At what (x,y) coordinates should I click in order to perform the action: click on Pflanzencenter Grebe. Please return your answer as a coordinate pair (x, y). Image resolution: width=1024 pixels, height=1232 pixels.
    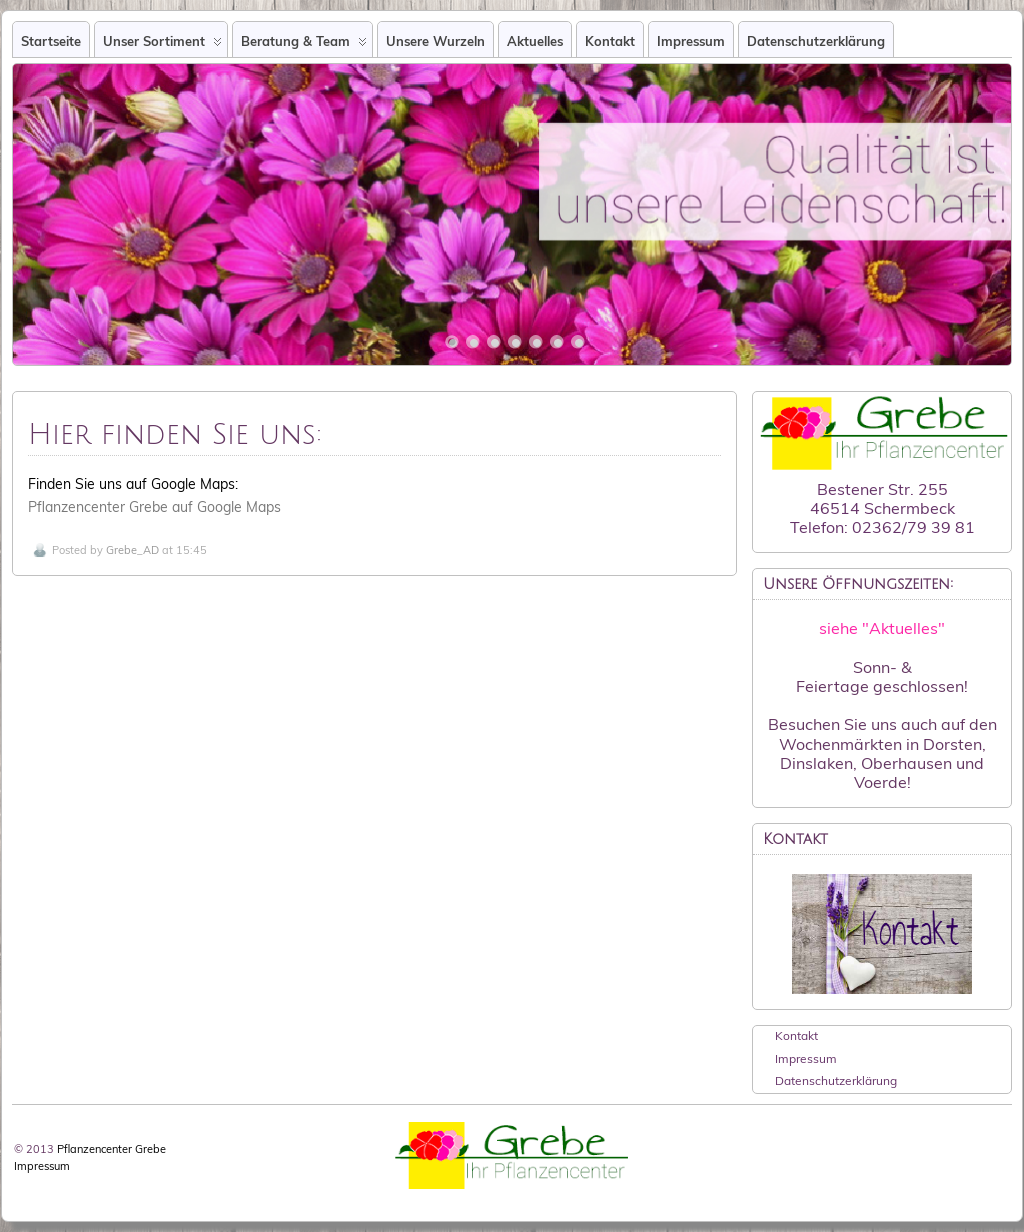
    Looking at the image, I should click on (111, 1149).